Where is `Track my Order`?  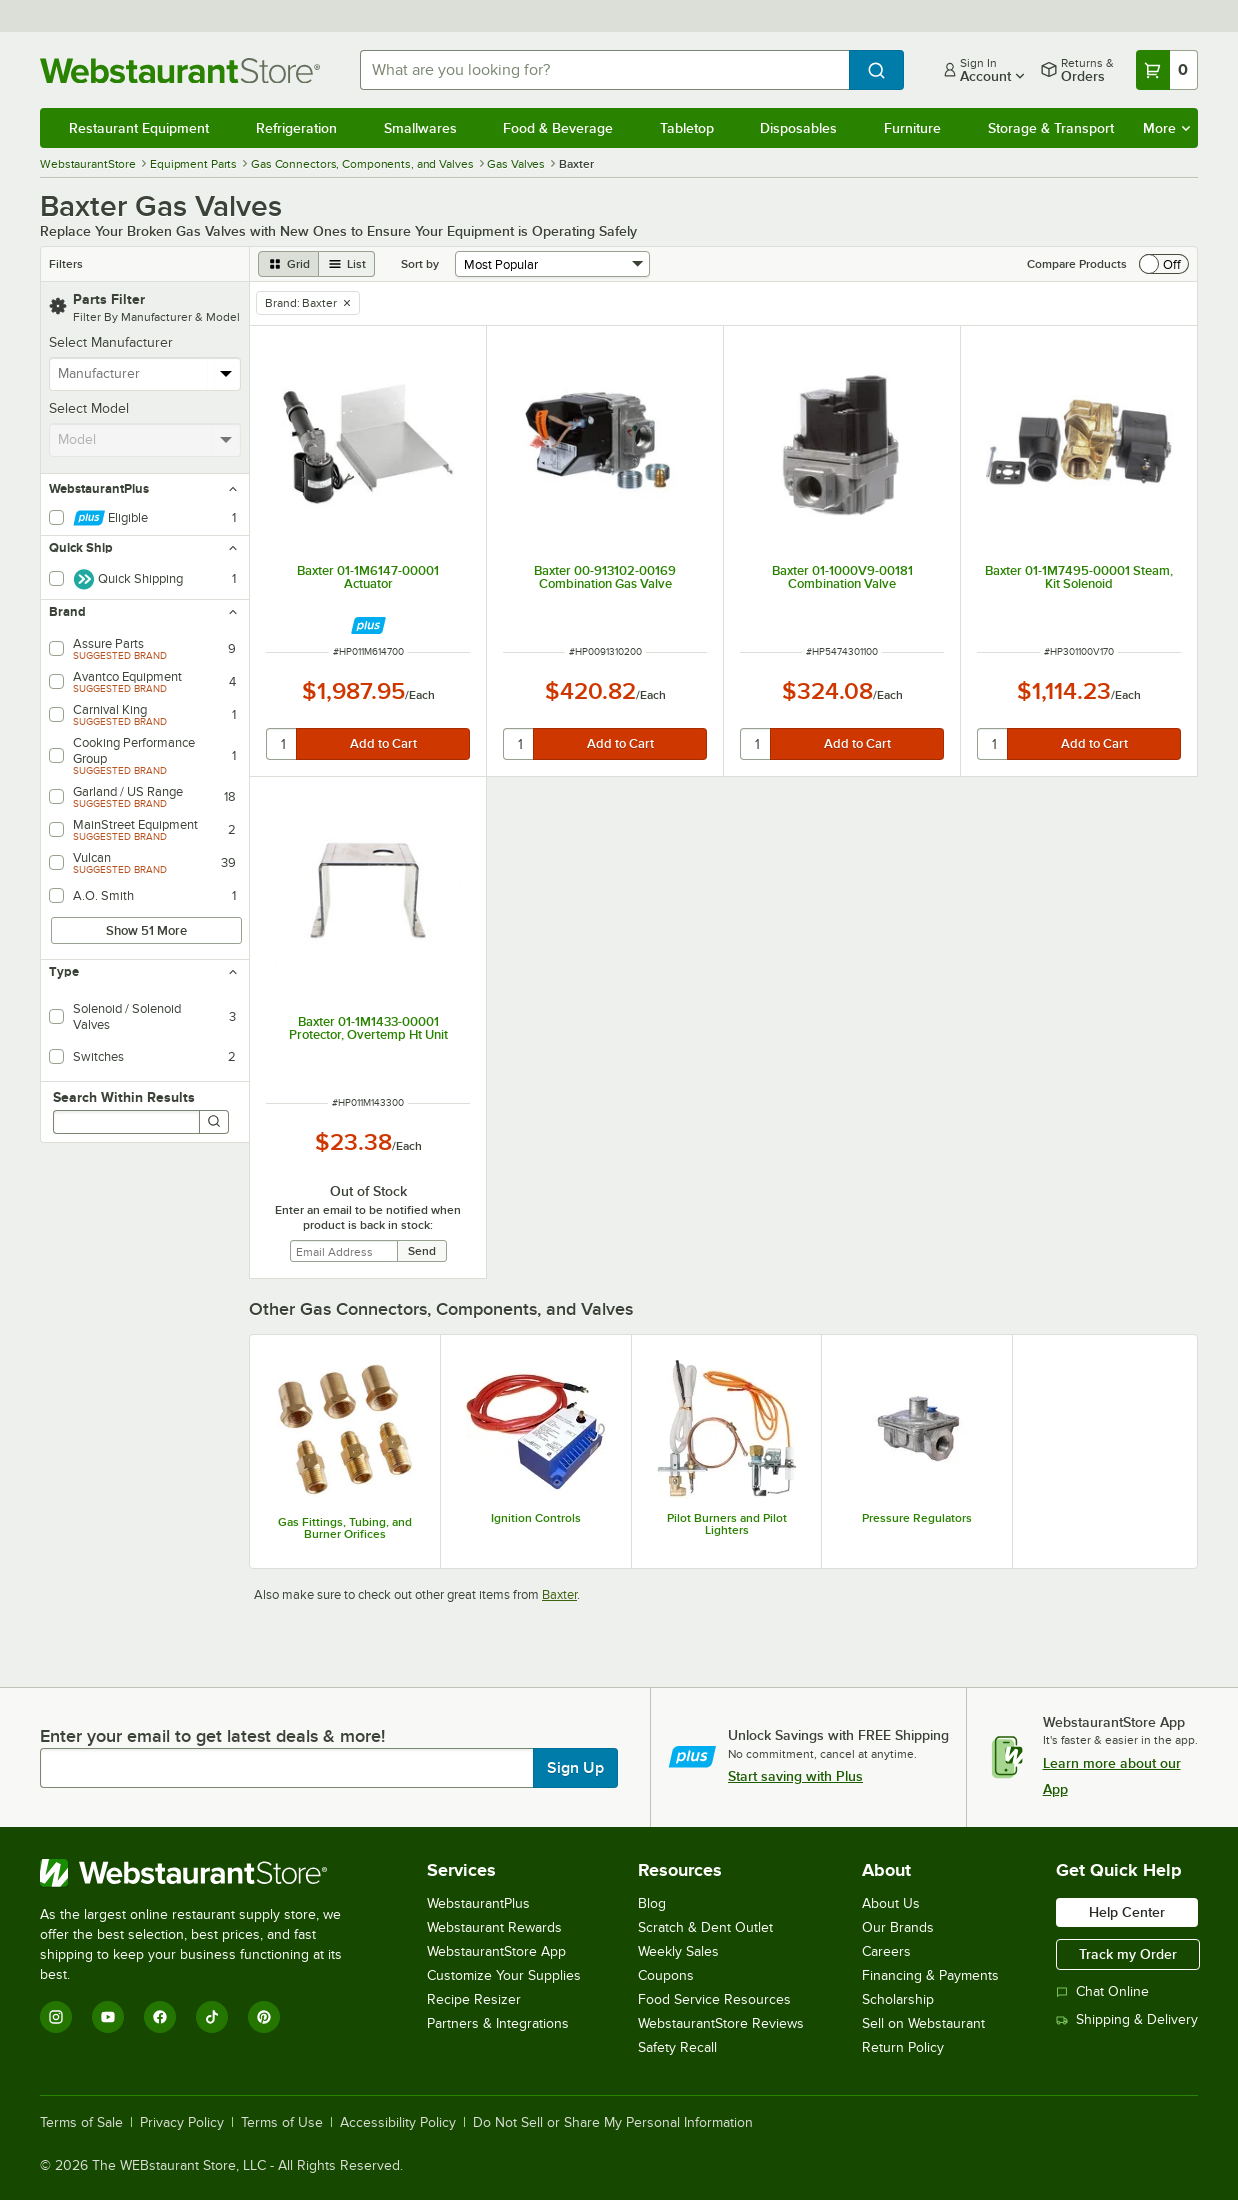 Track my Order is located at coordinates (1128, 1954).